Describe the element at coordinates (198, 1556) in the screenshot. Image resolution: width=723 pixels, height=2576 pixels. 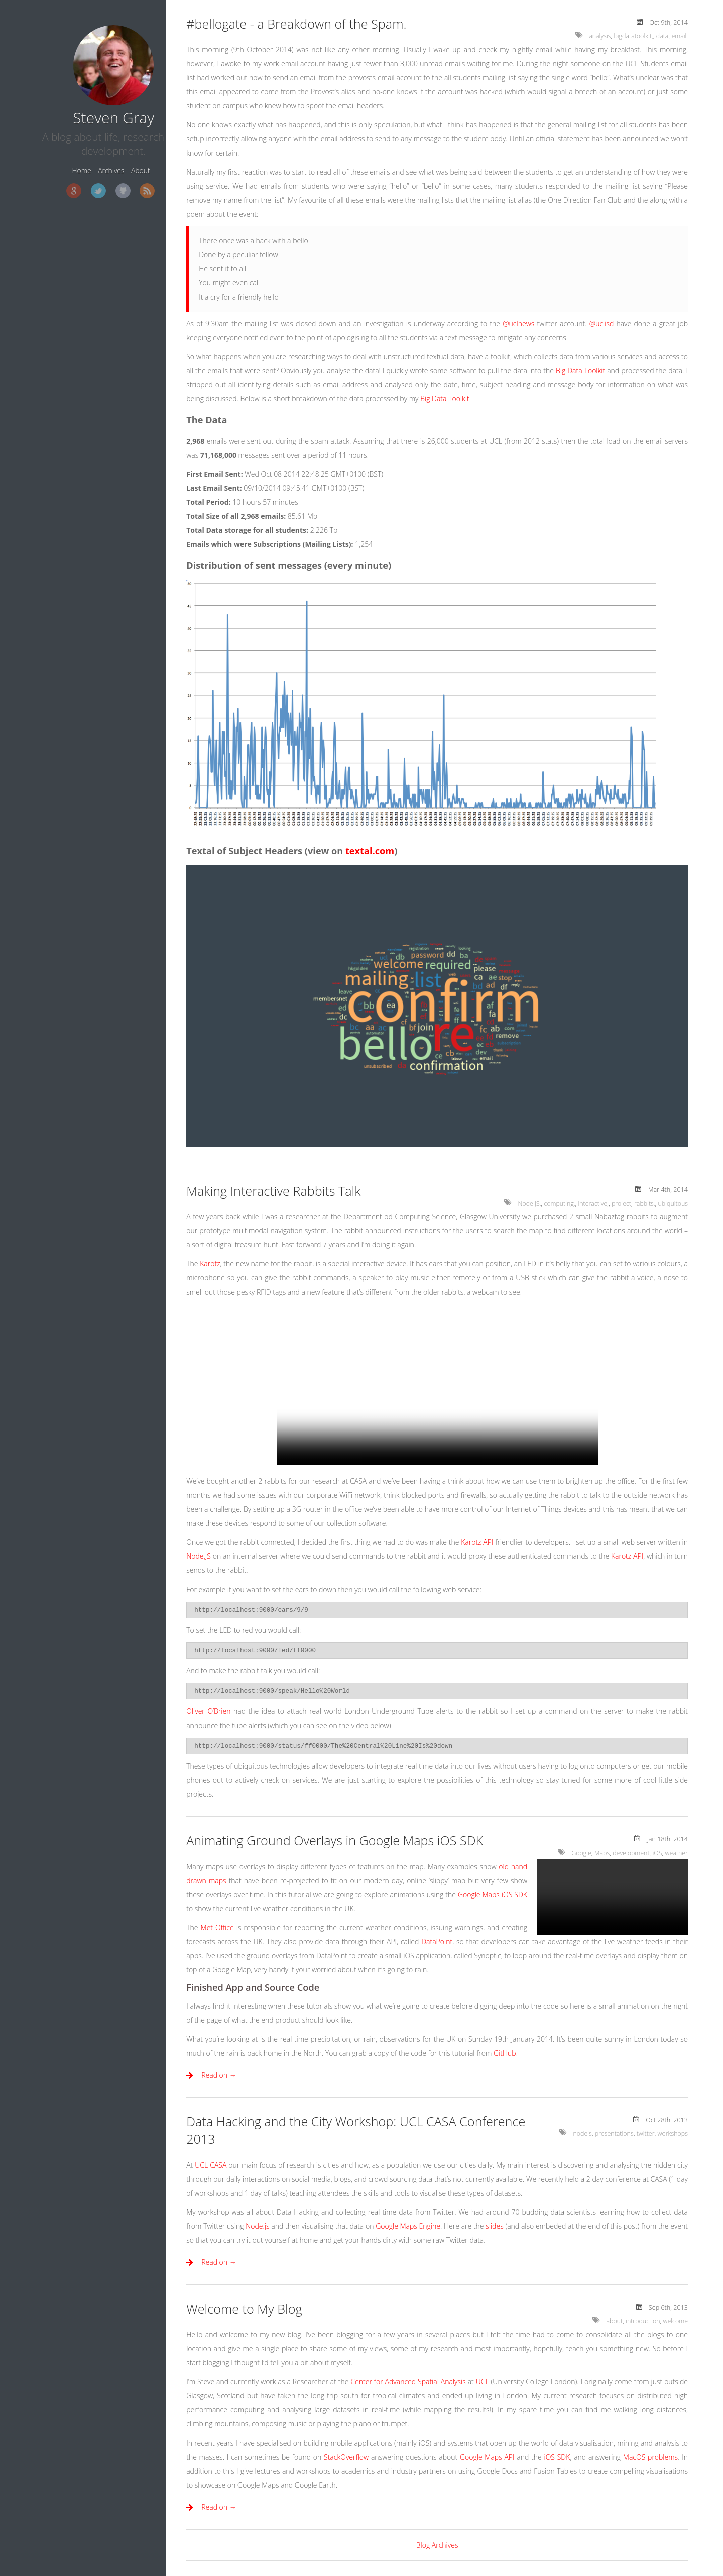
I see `Node.JS` at that location.